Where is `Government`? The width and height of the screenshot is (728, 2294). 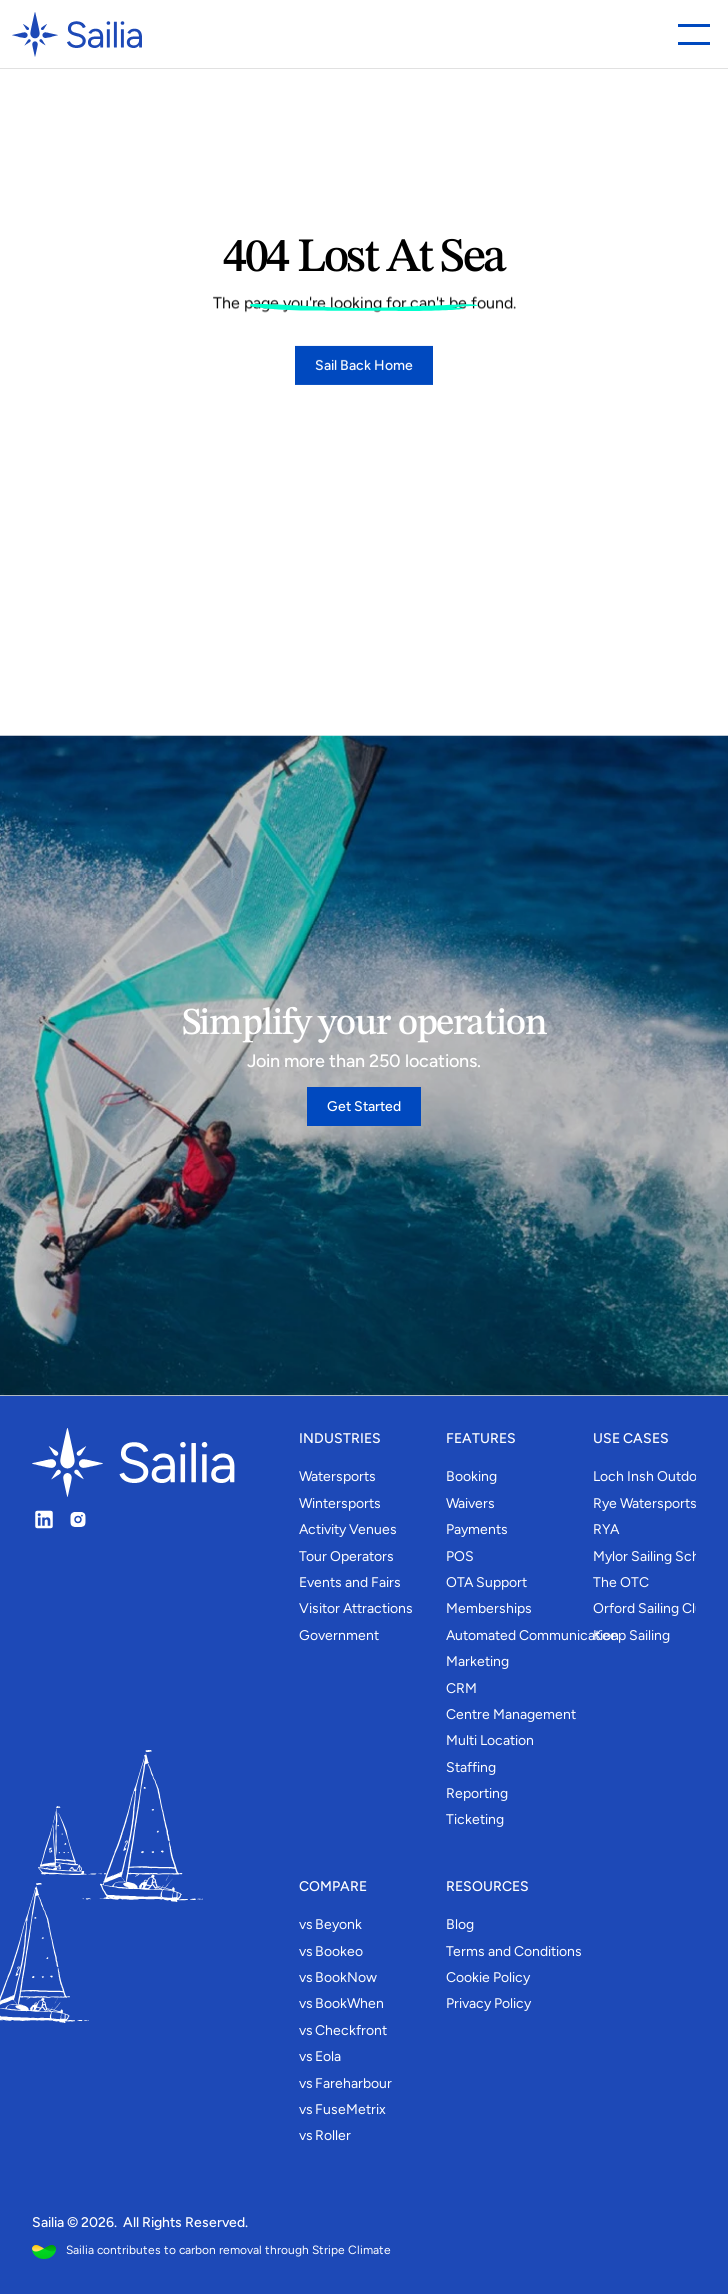
Government is located at coordinates (339, 1635).